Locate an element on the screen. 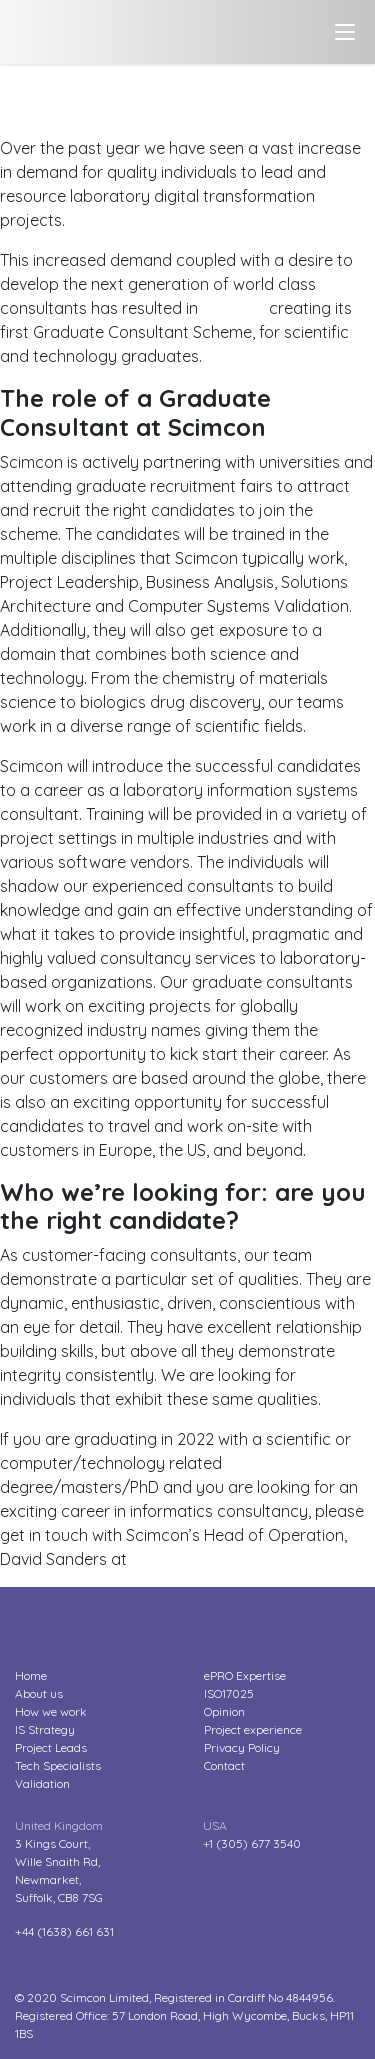 The image size is (375, 2059). dsanders@scimcon.com is located at coordinates (223, 1559).